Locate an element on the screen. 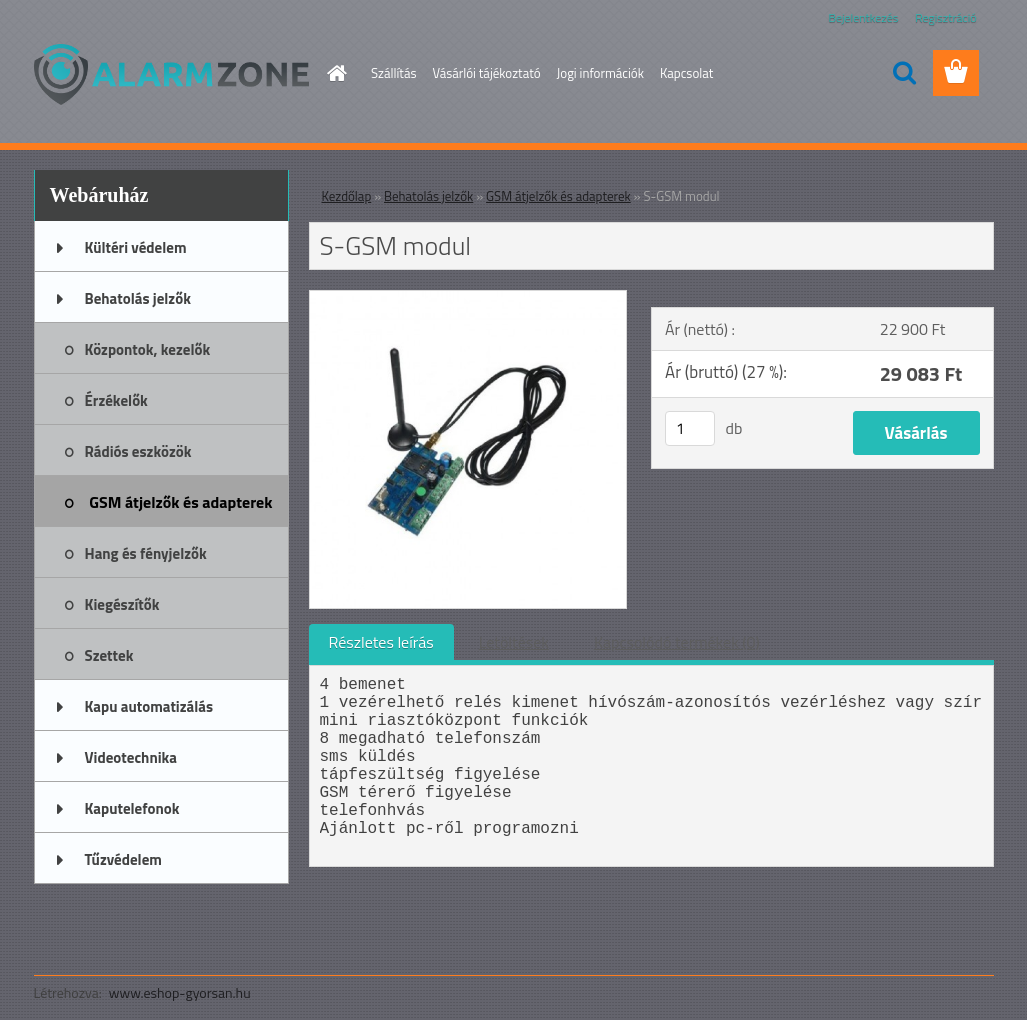 The height and width of the screenshot is (1020, 1027). www.eshop-gyorsan.hu is located at coordinates (180, 992).